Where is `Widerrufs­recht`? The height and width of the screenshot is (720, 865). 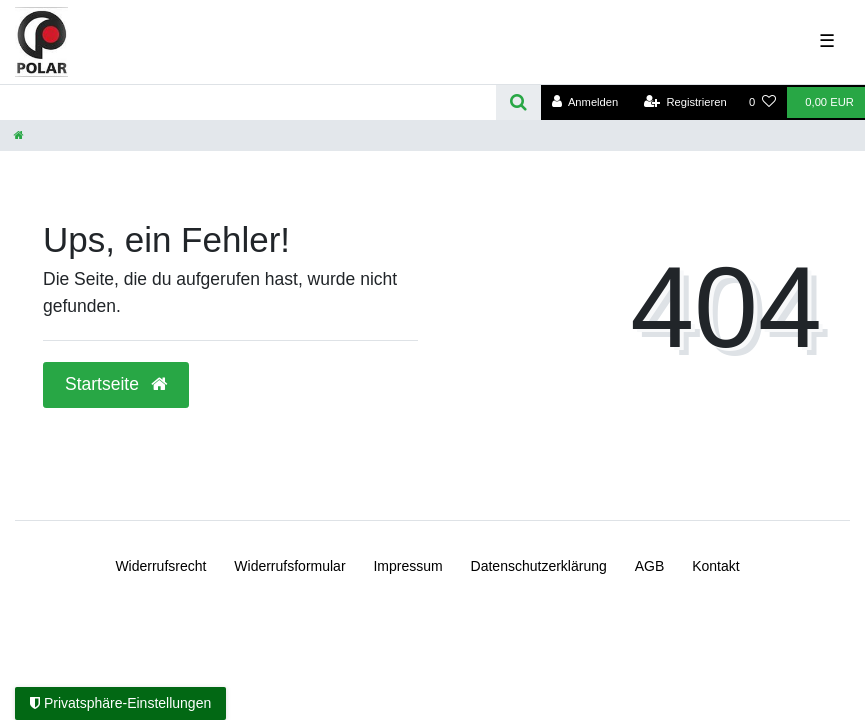 Widerrufs­recht is located at coordinates (160, 566).